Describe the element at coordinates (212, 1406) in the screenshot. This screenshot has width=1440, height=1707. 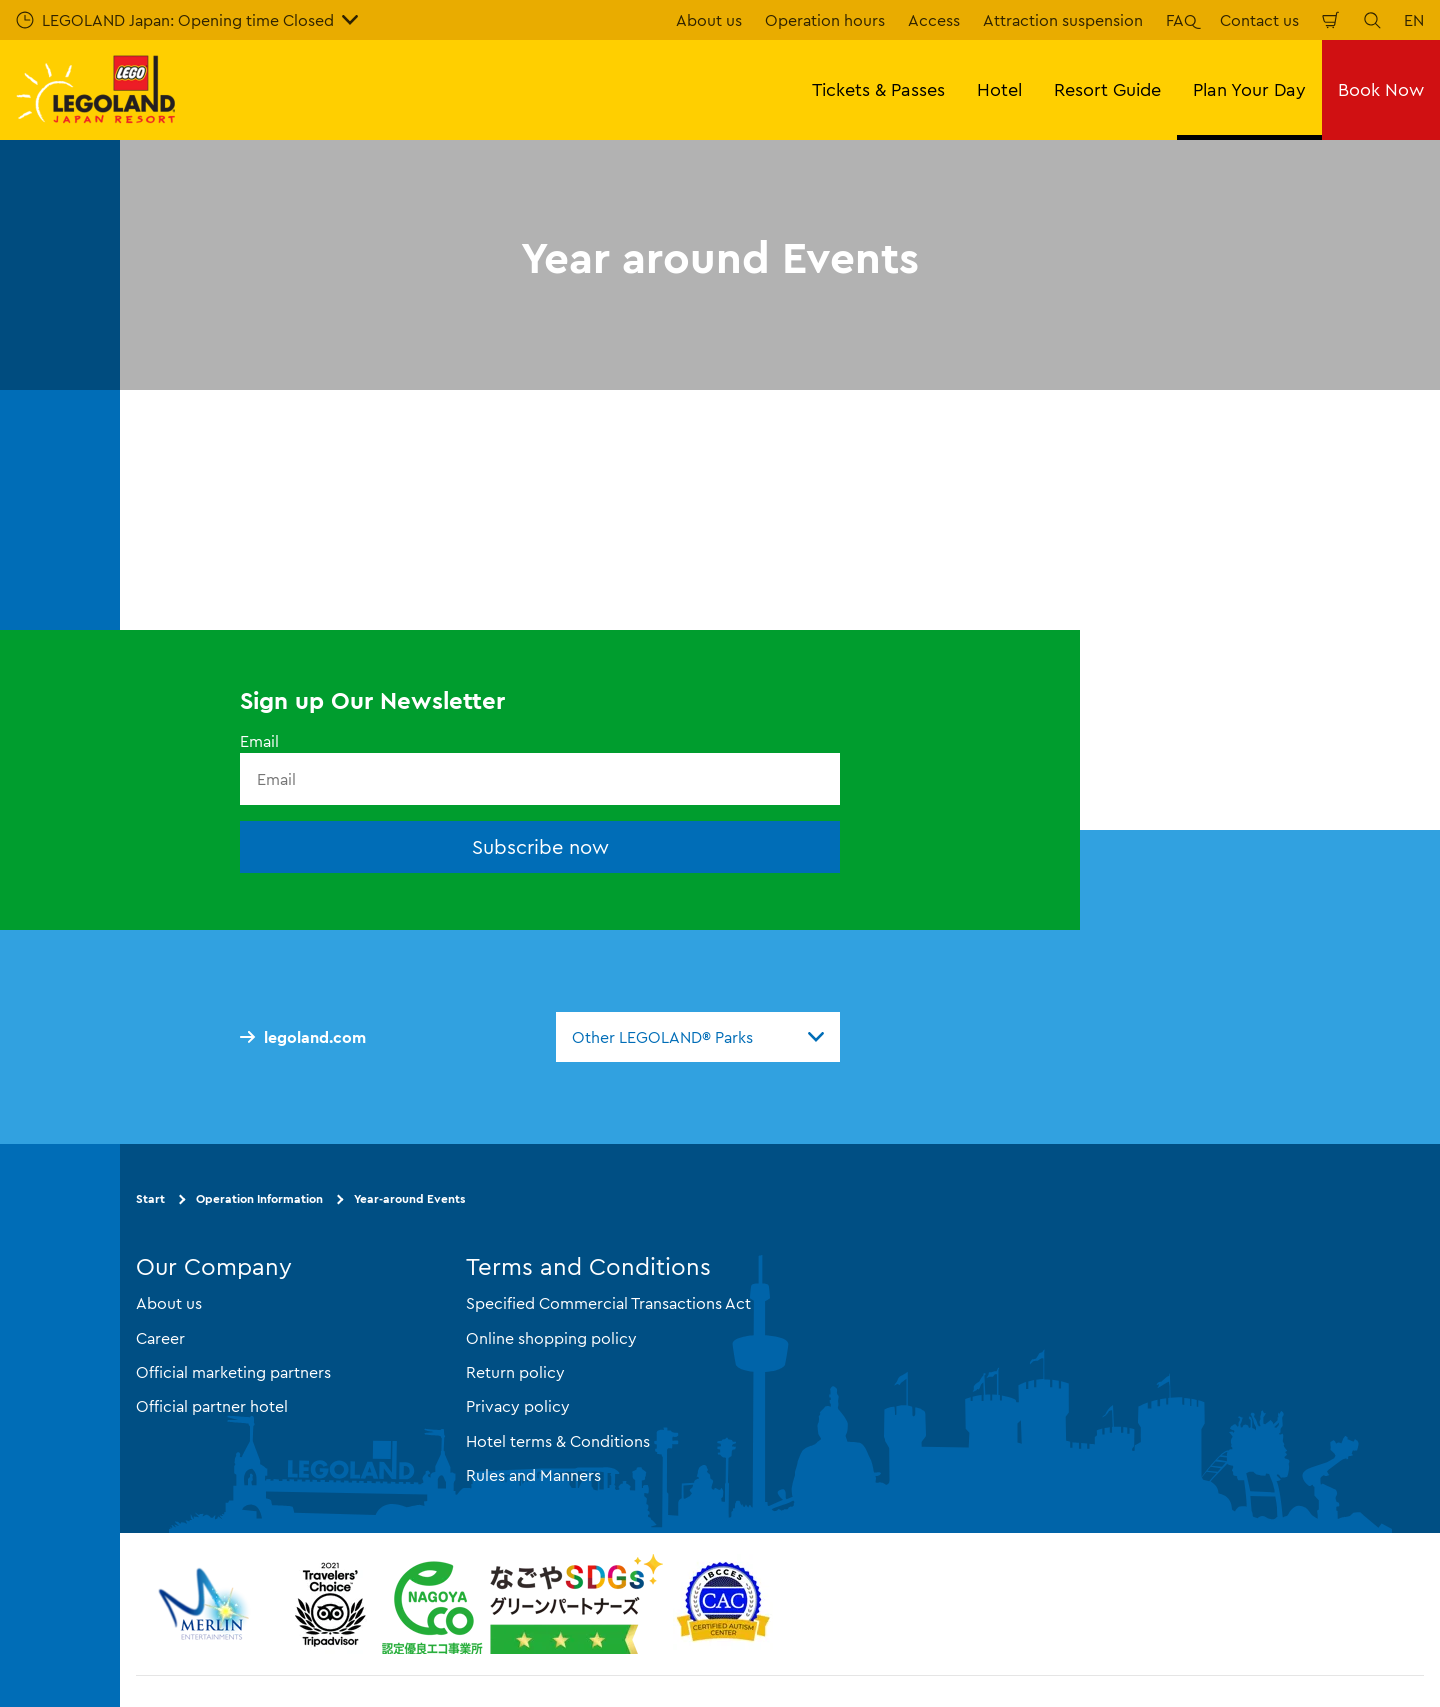
I see `Official partner hotel` at that location.